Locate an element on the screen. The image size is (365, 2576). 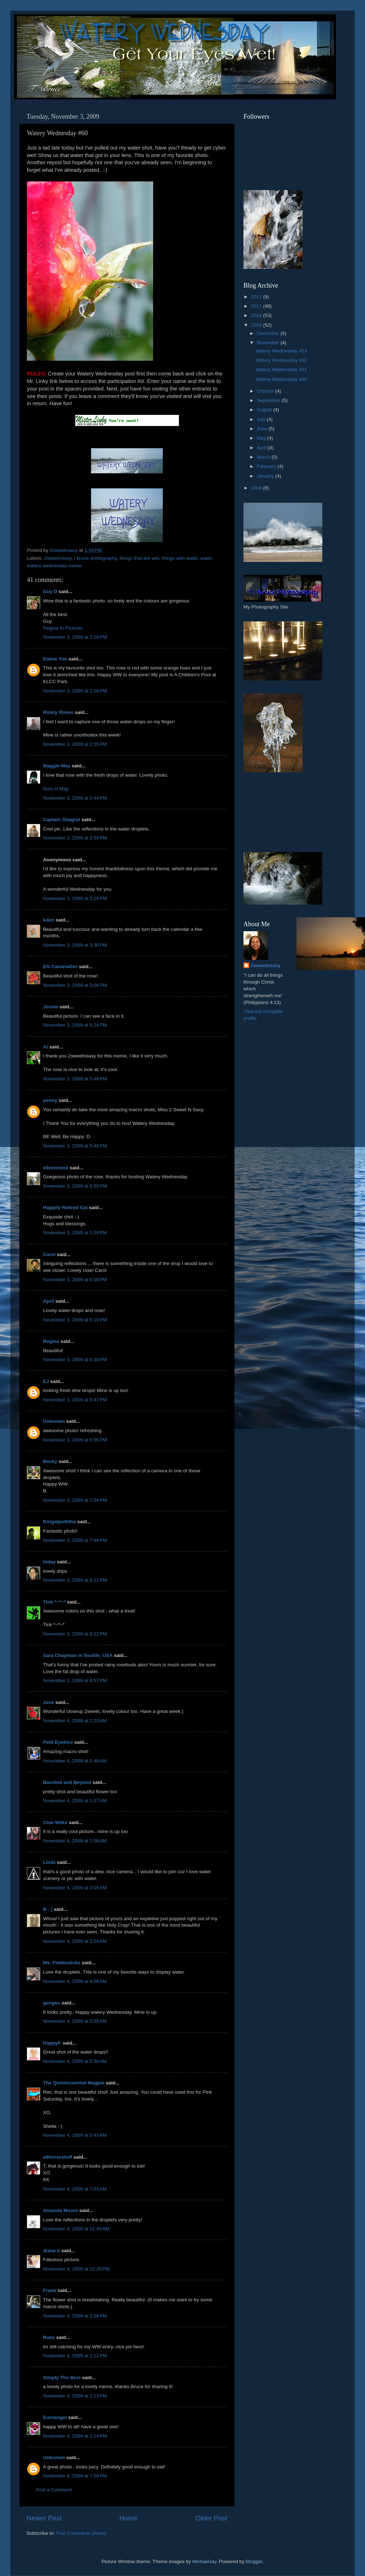
November 3, 2009 at 5:49 PM is located at coordinates (75, 1146).